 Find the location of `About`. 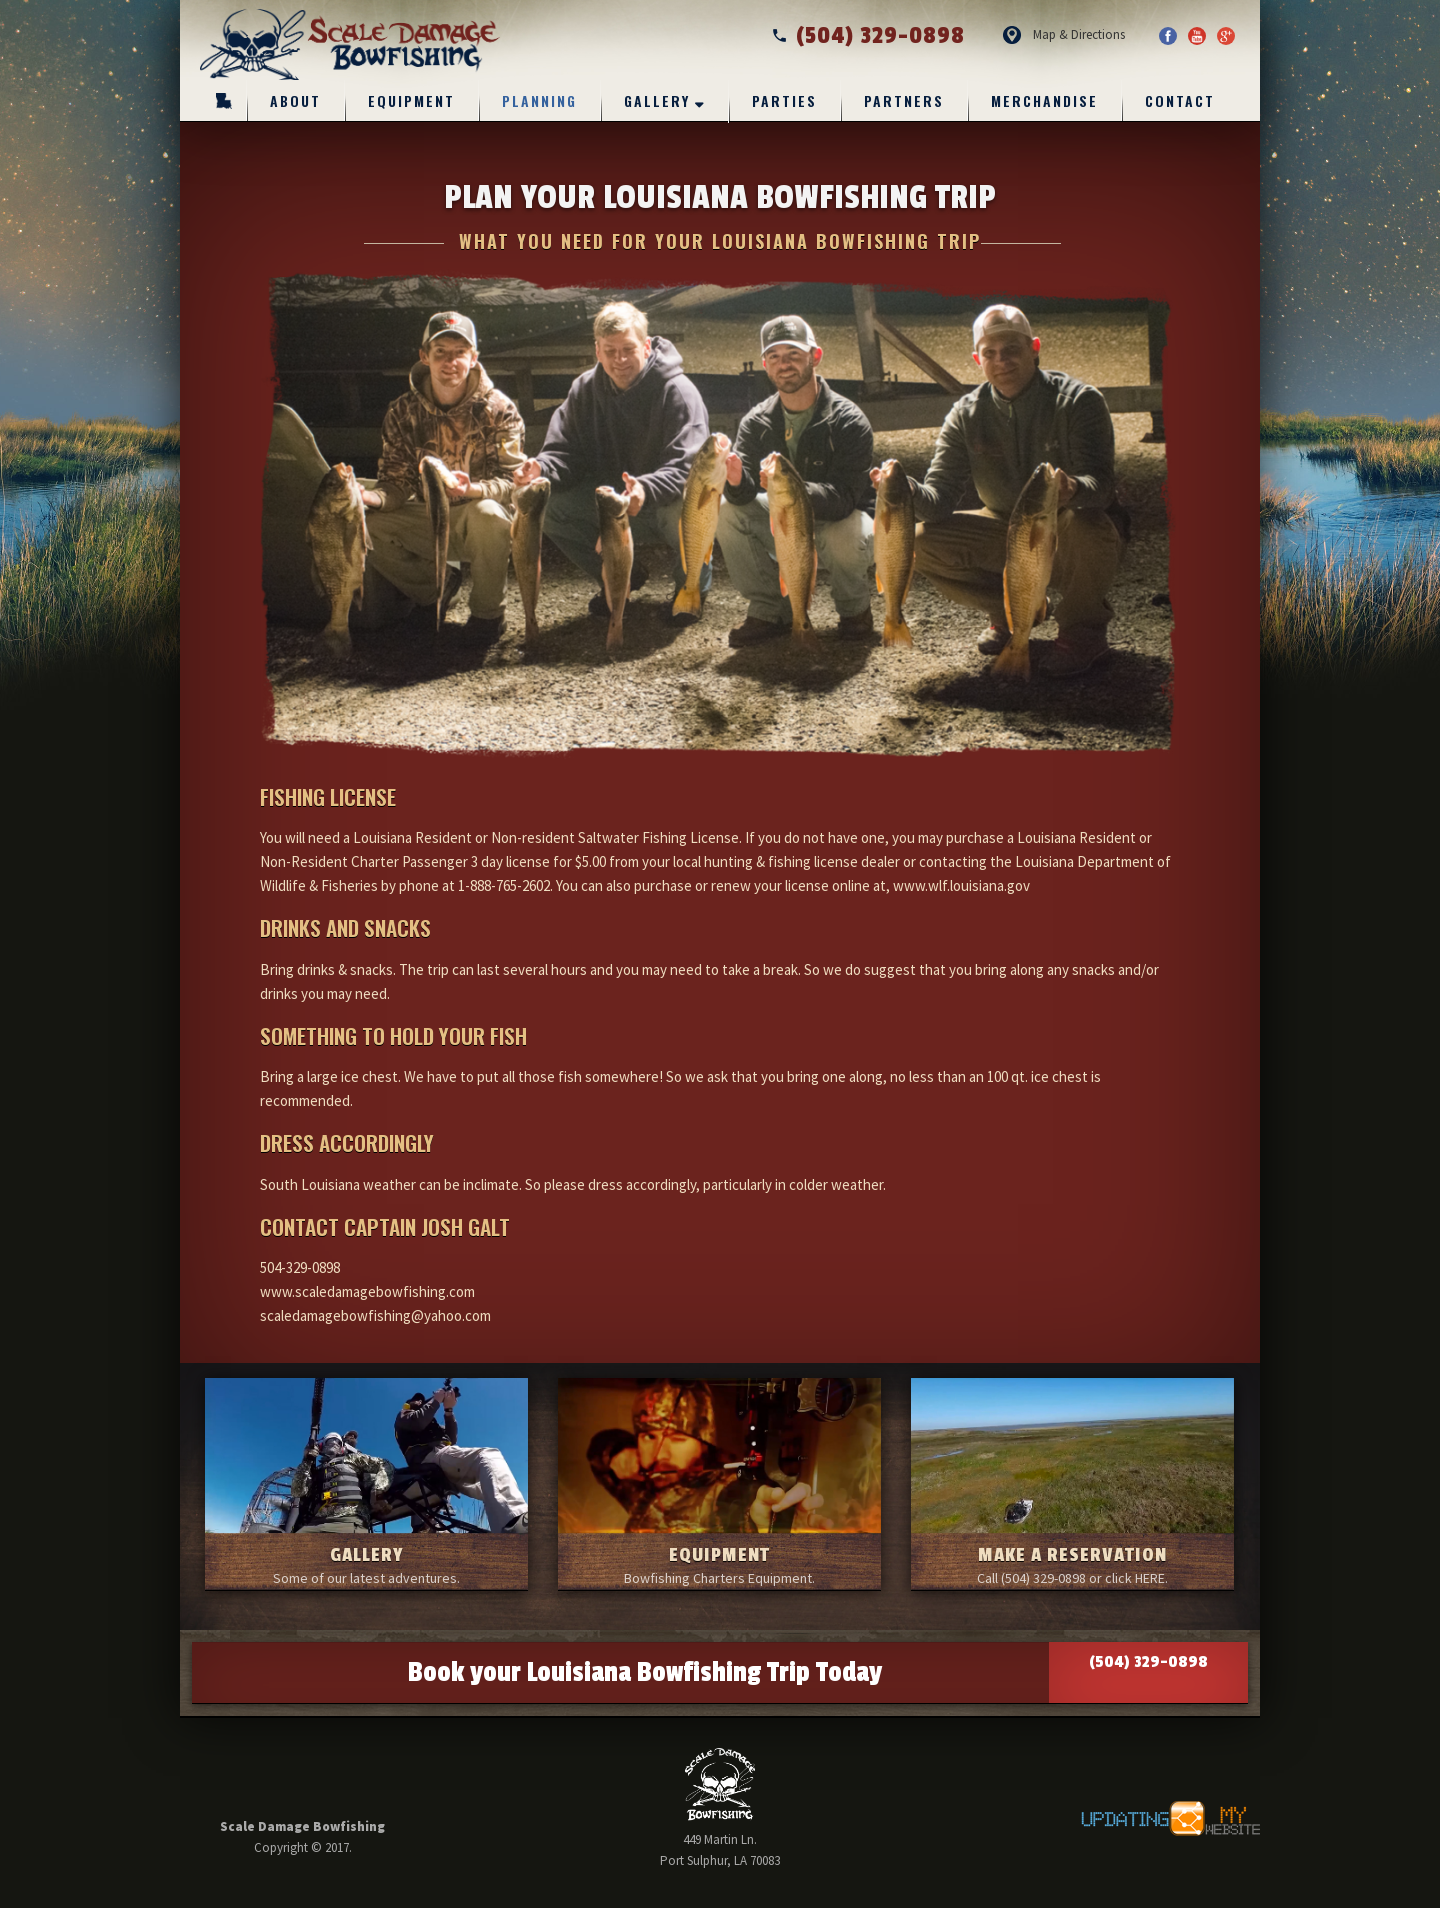

About is located at coordinates (295, 100).